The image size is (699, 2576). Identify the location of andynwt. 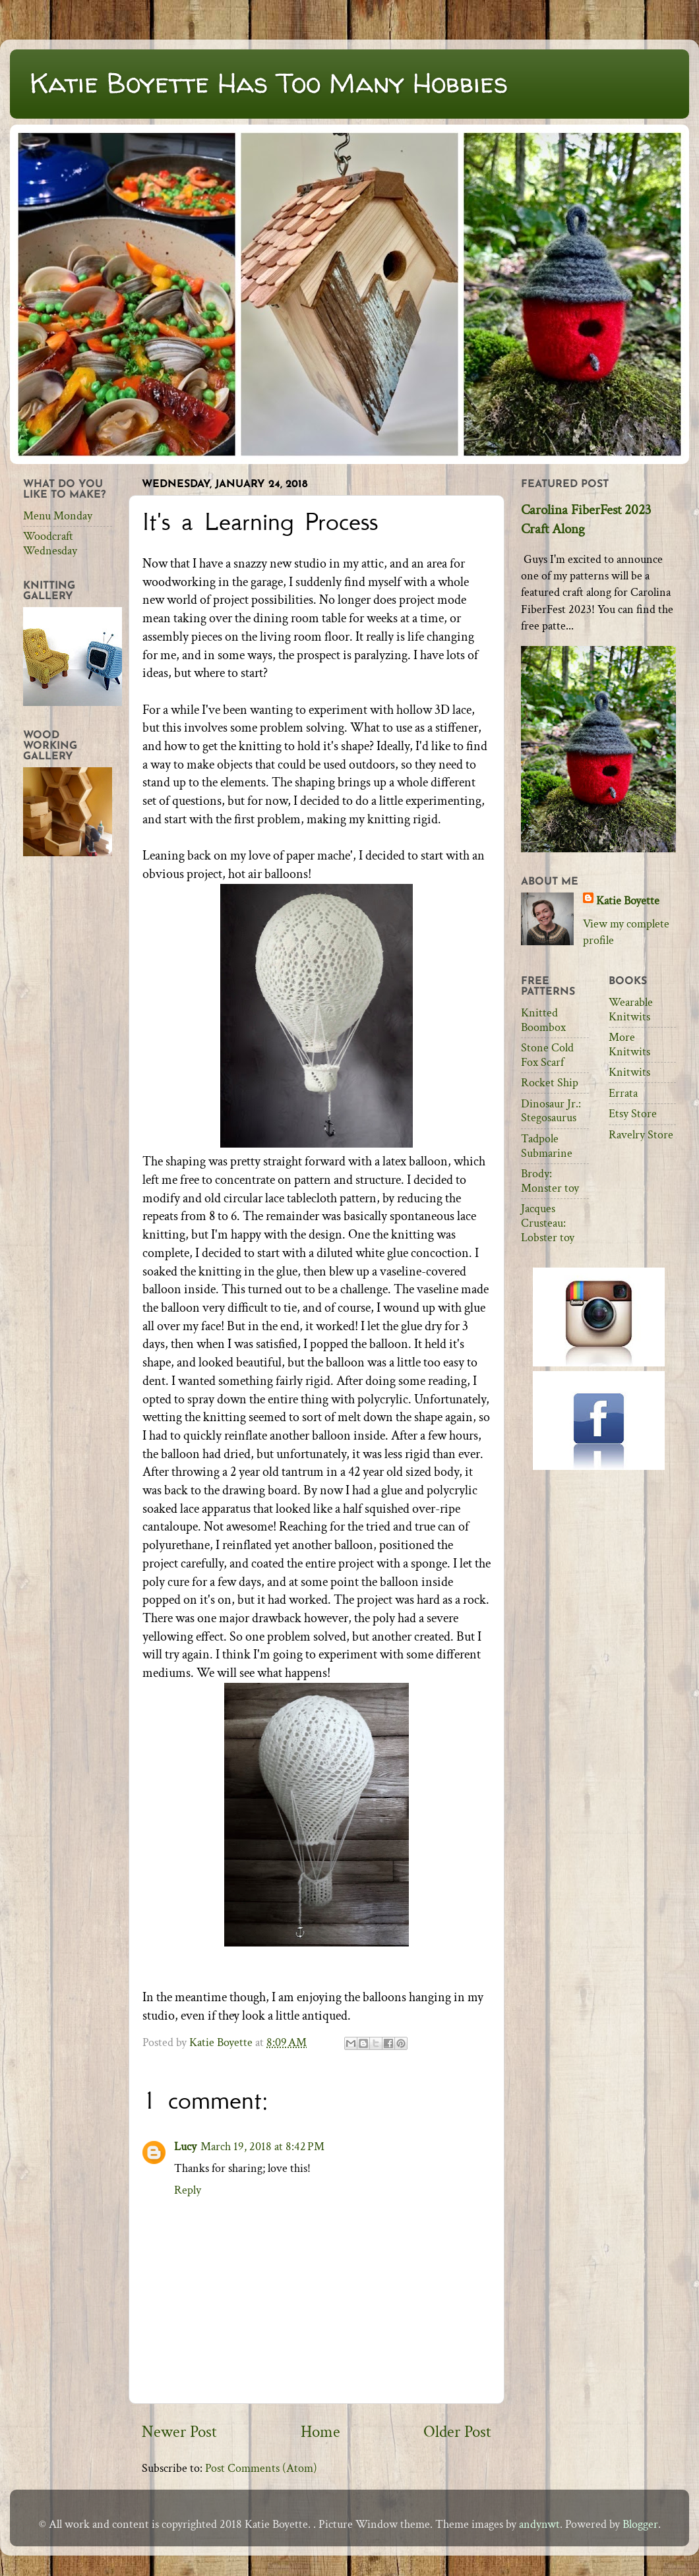
(539, 2524).